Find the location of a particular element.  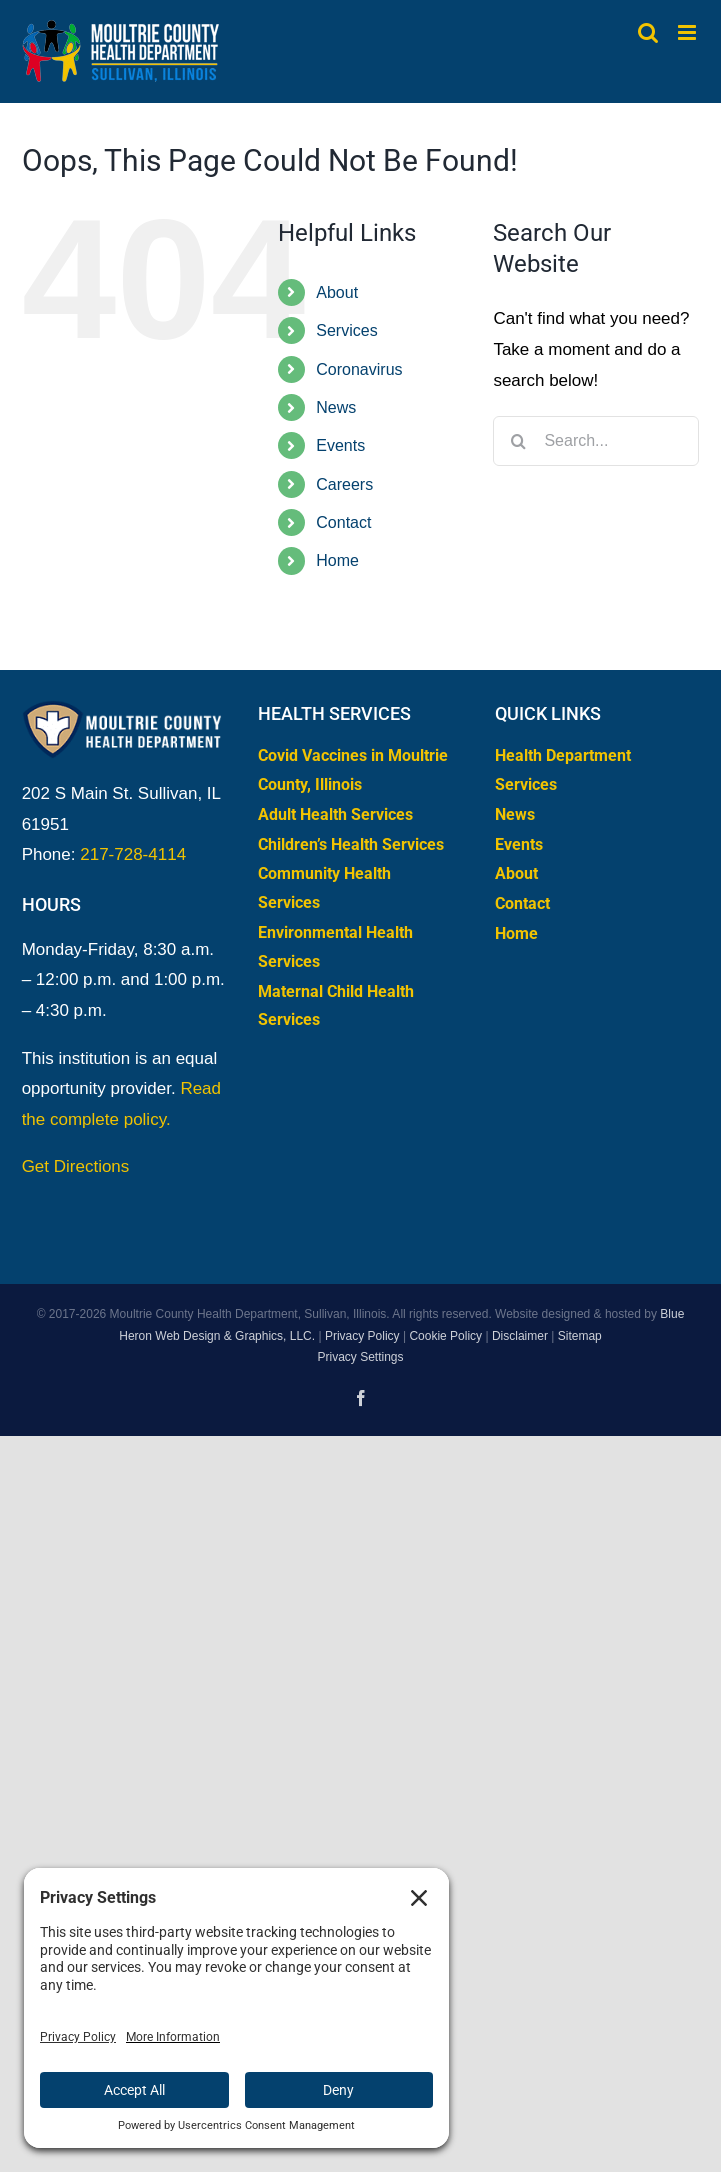

Careers is located at coordinates (344, 484).